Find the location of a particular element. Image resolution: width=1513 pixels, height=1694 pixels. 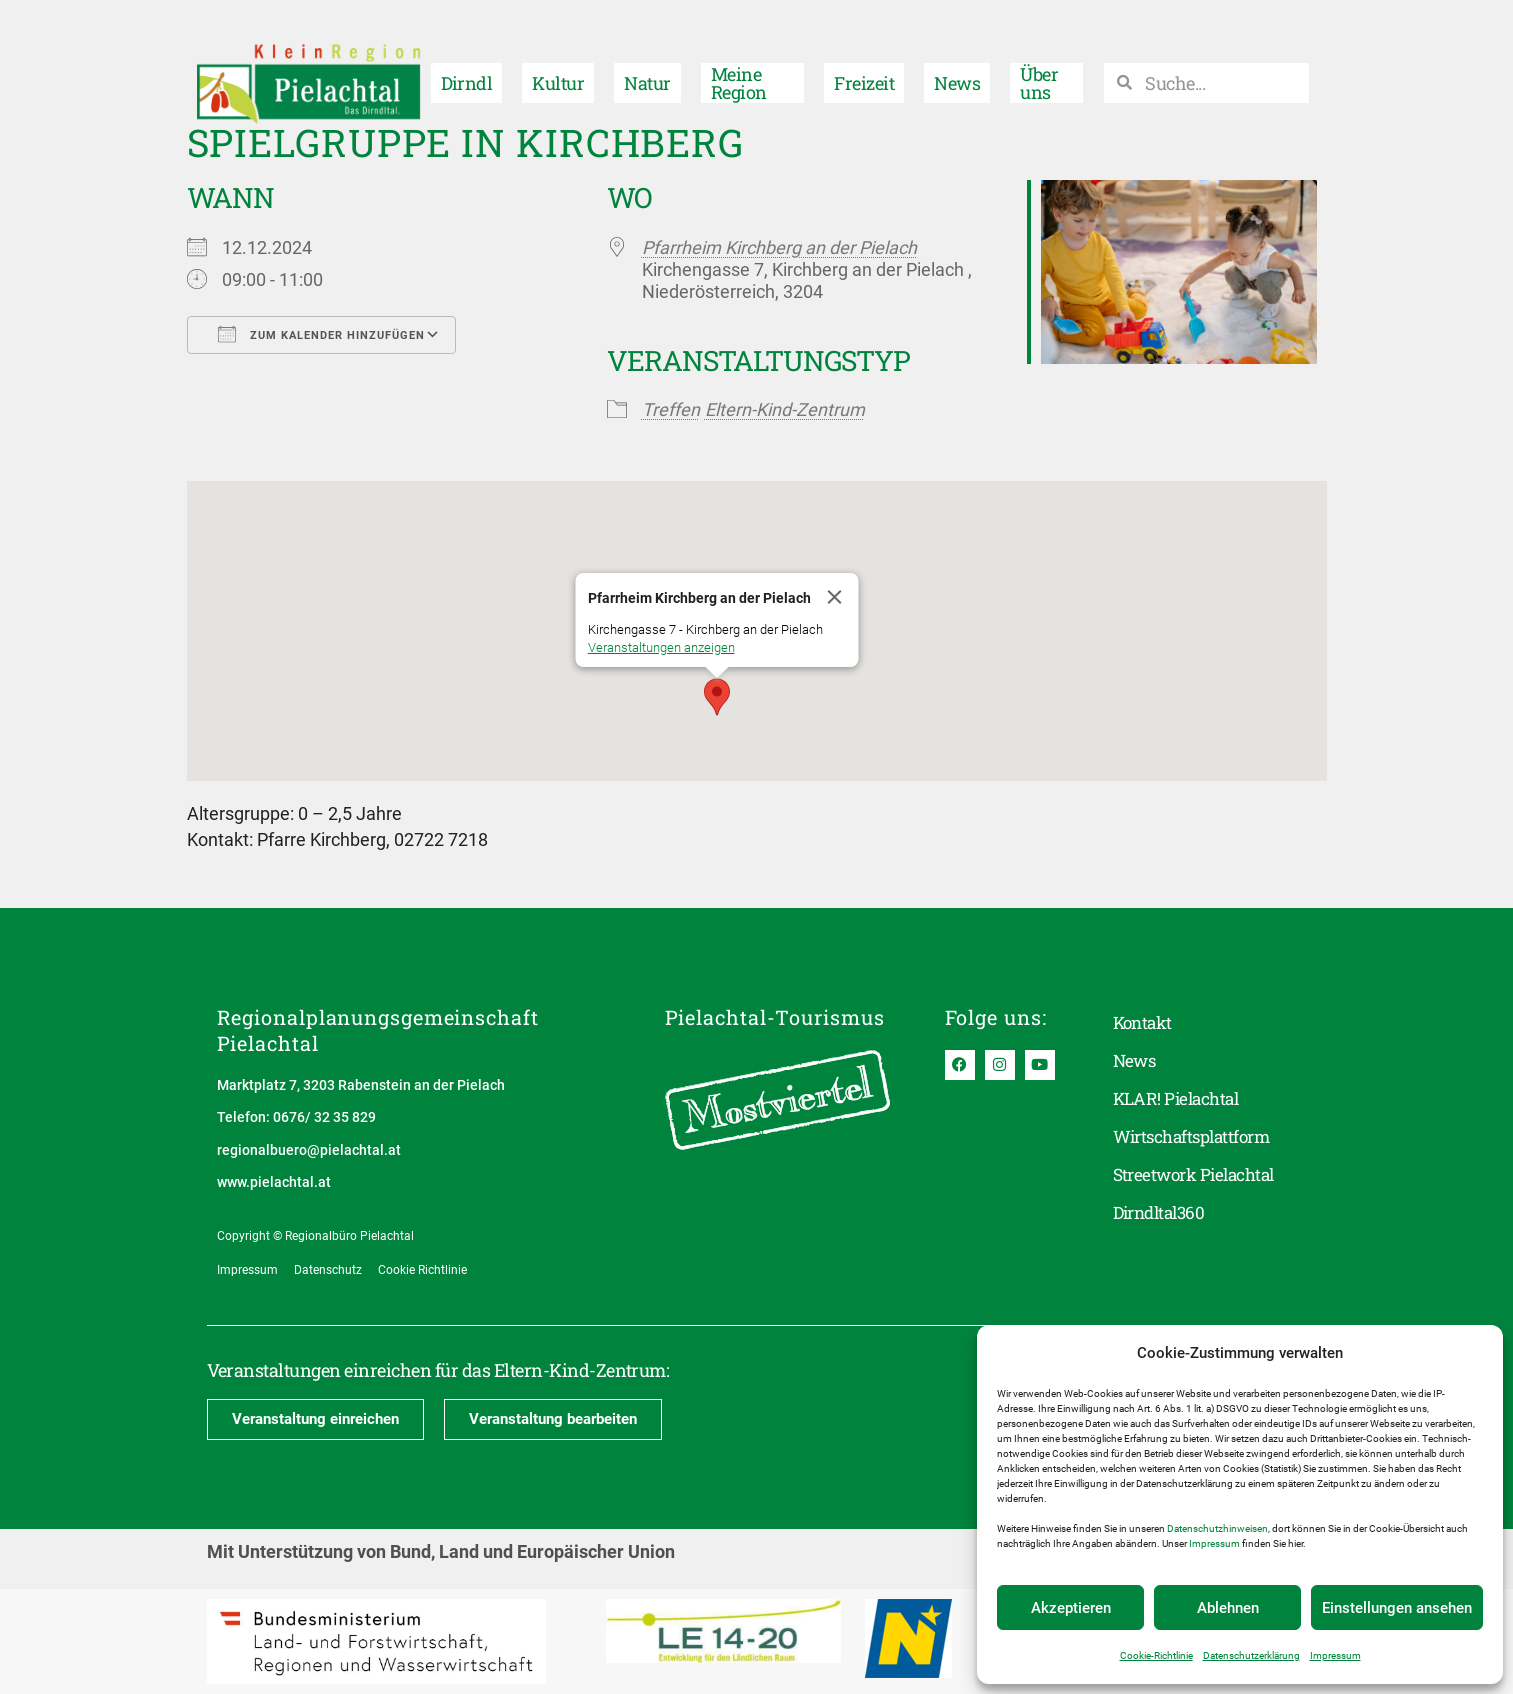

Cookie-Richtlinie is located at coordinates (1156, 1655).